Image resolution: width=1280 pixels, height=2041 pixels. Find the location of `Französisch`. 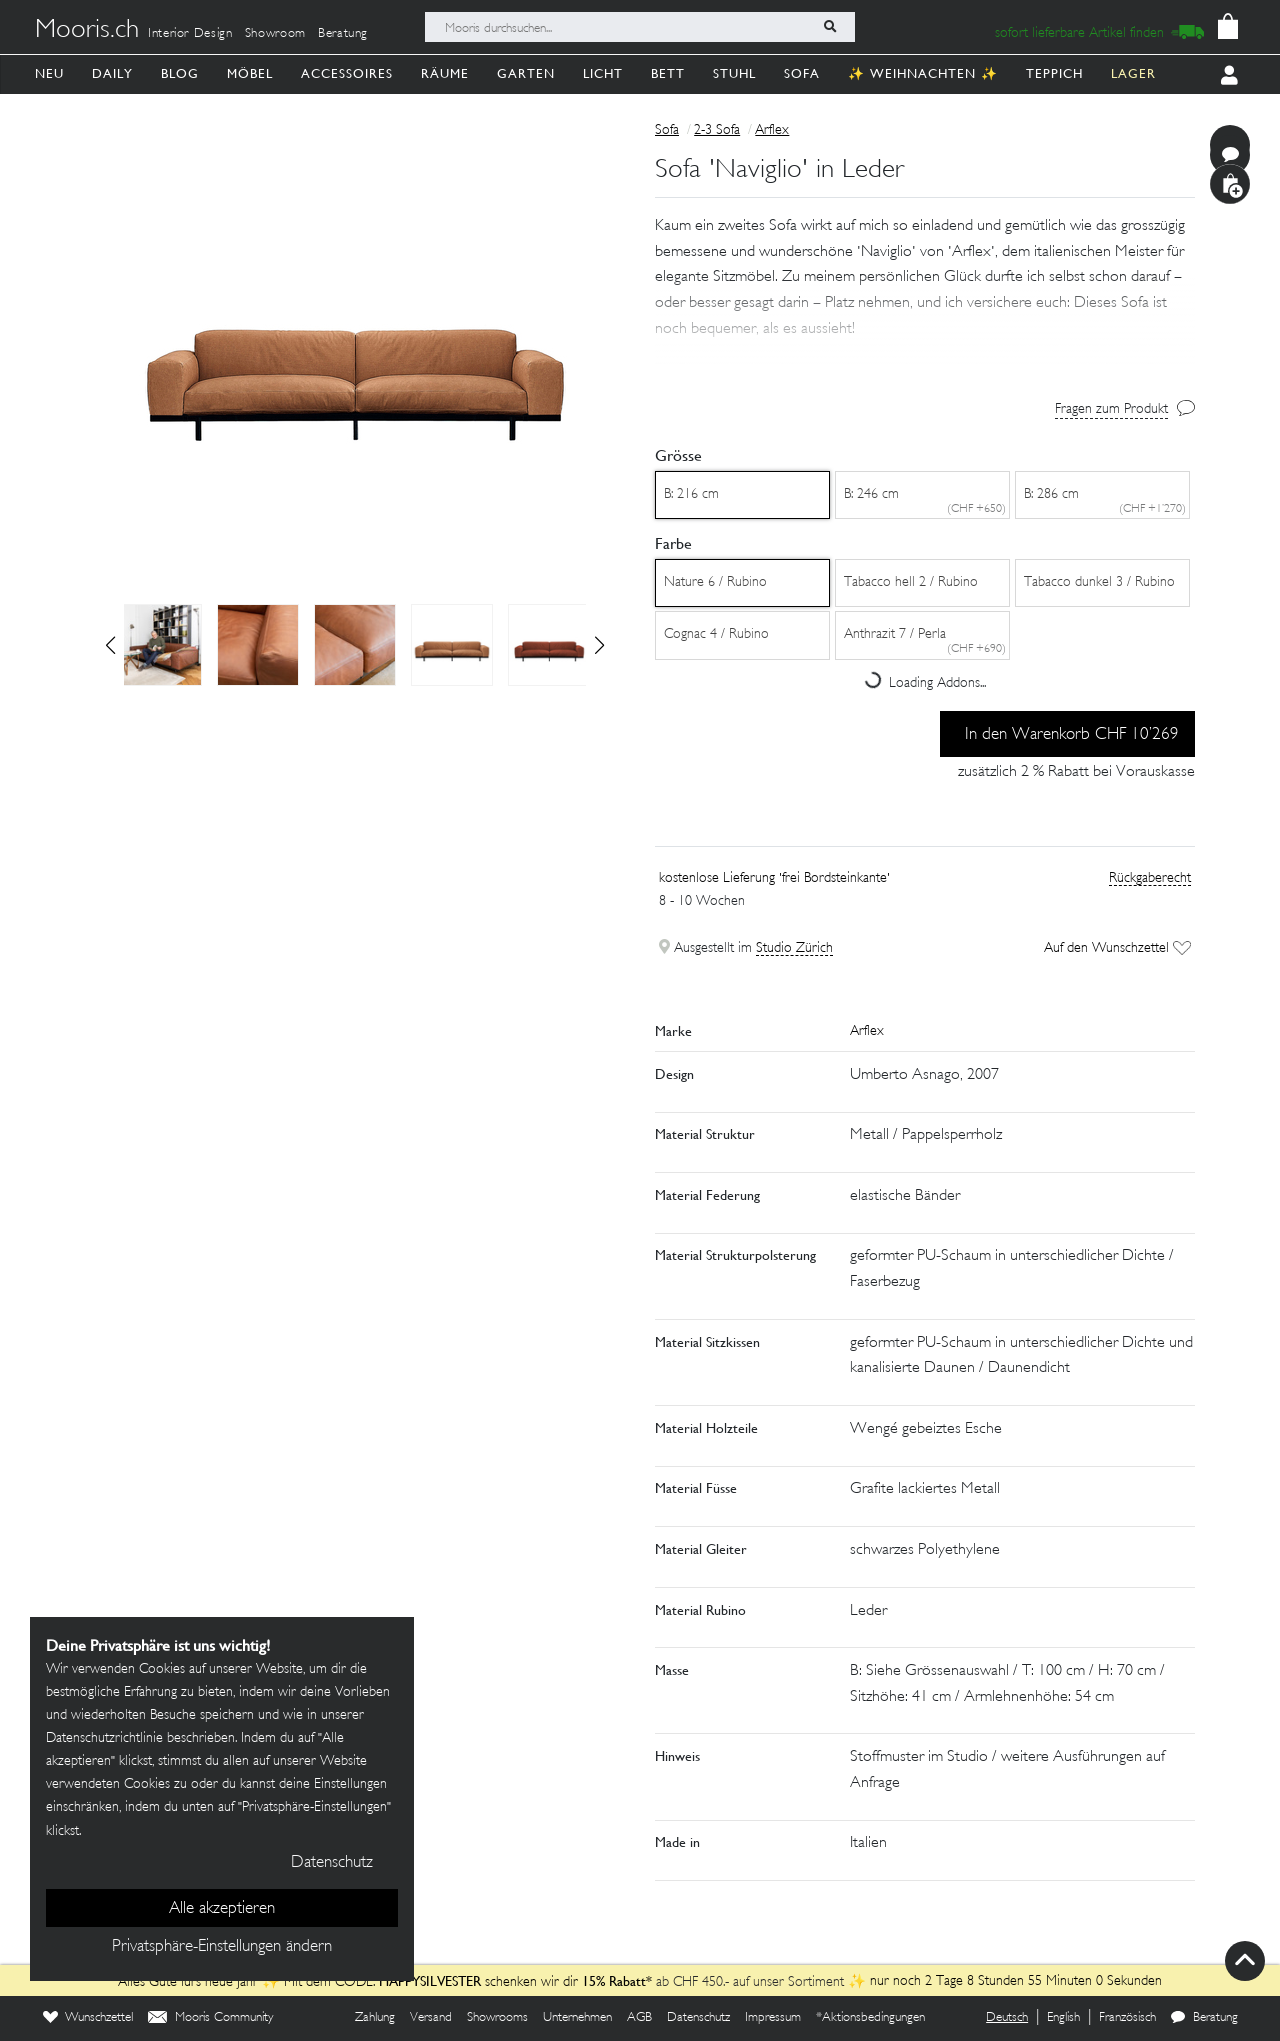

Französisch is located at coordinates (1127, 2018).